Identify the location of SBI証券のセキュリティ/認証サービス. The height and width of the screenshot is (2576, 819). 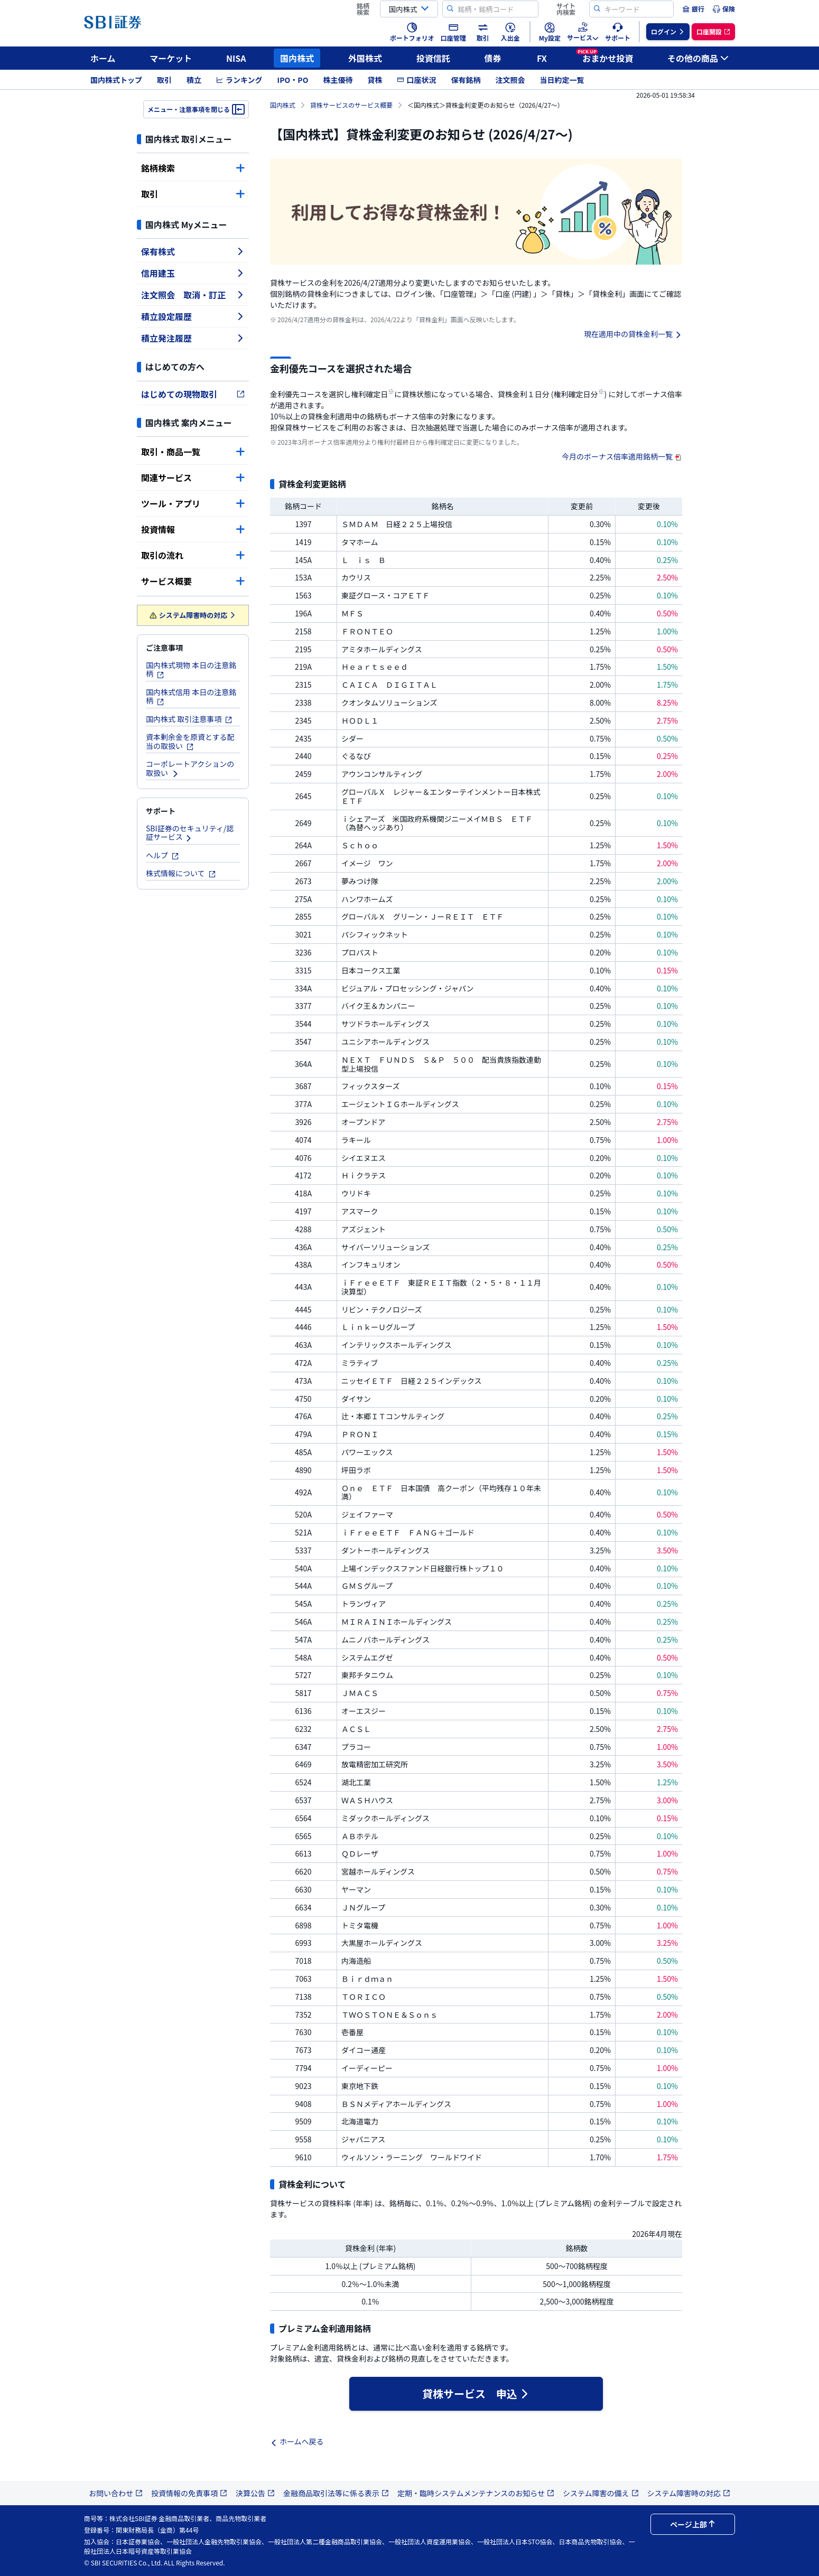
(190, 832).